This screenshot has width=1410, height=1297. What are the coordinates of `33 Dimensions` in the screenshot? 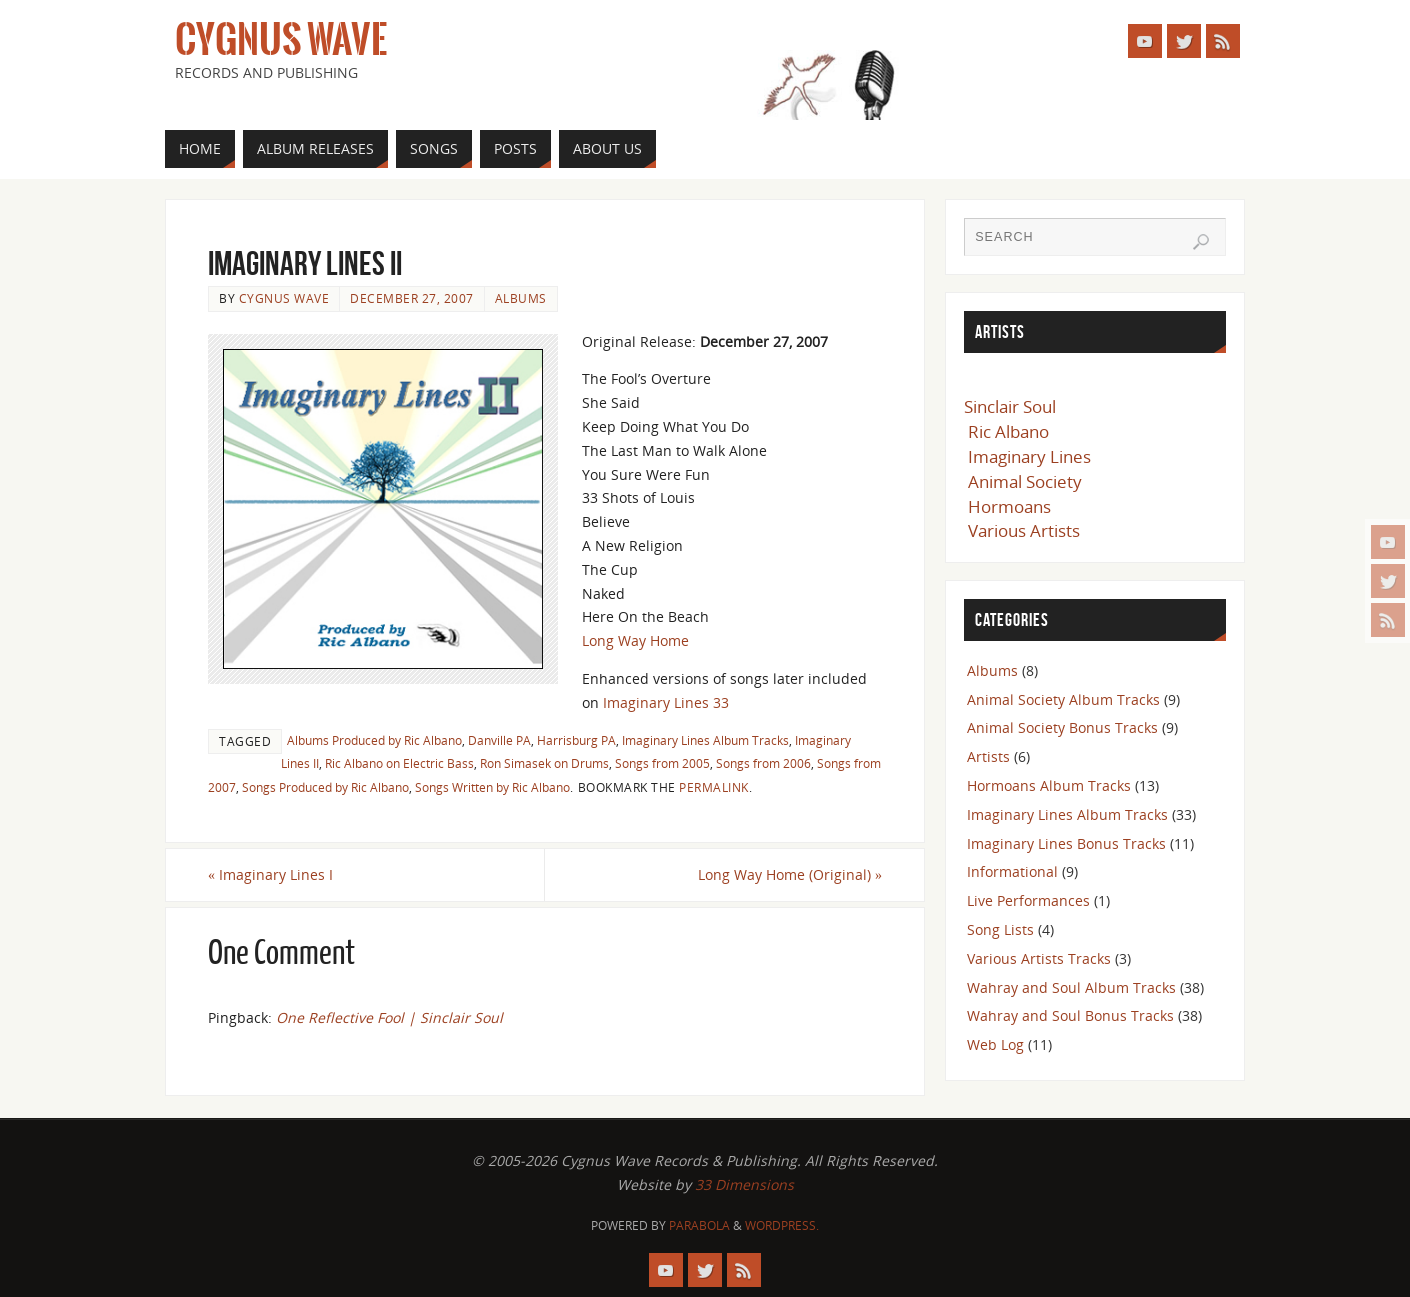 It's located at (744, 1184).